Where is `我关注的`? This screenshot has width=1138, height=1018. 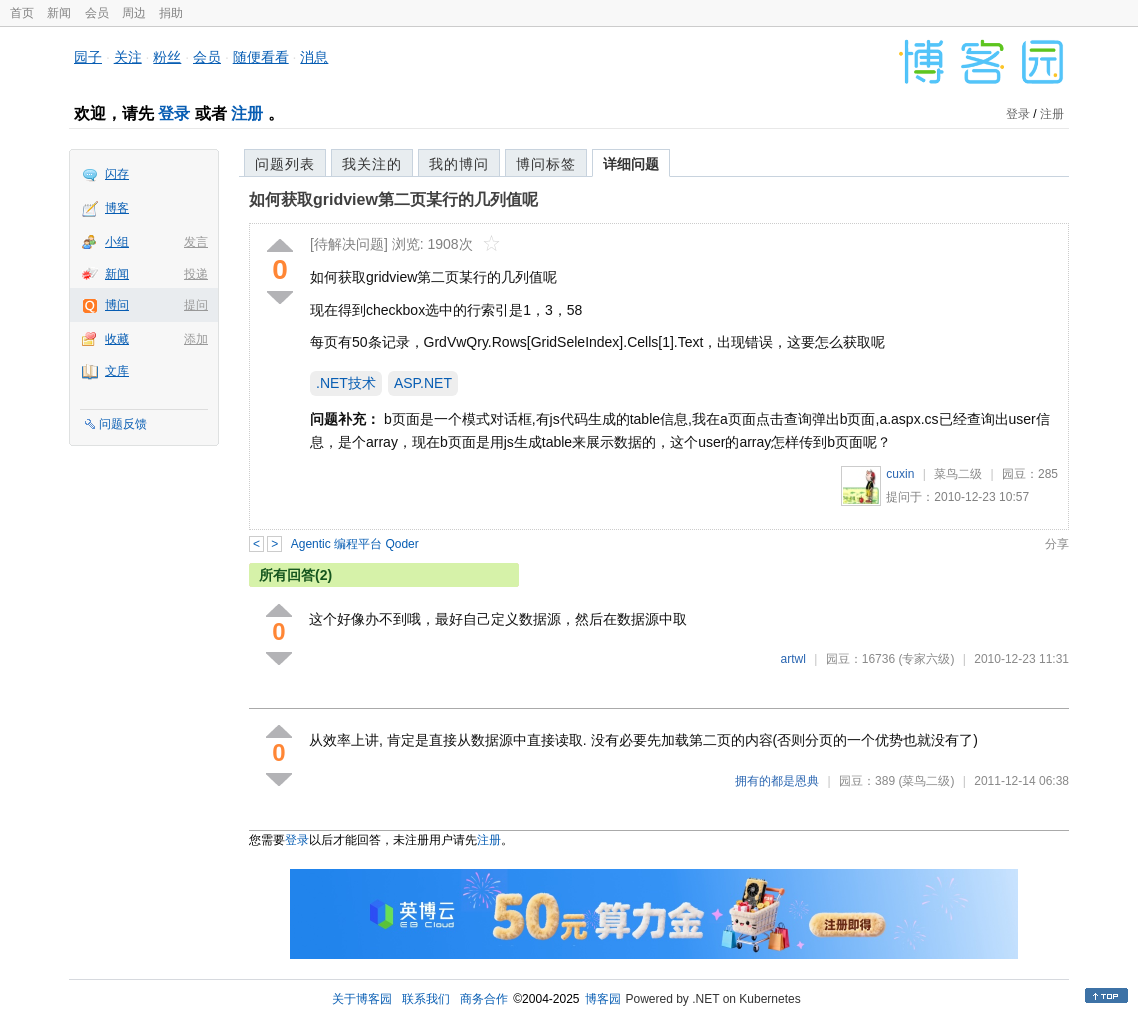
我关注的 is located at coordinates (372, 164).